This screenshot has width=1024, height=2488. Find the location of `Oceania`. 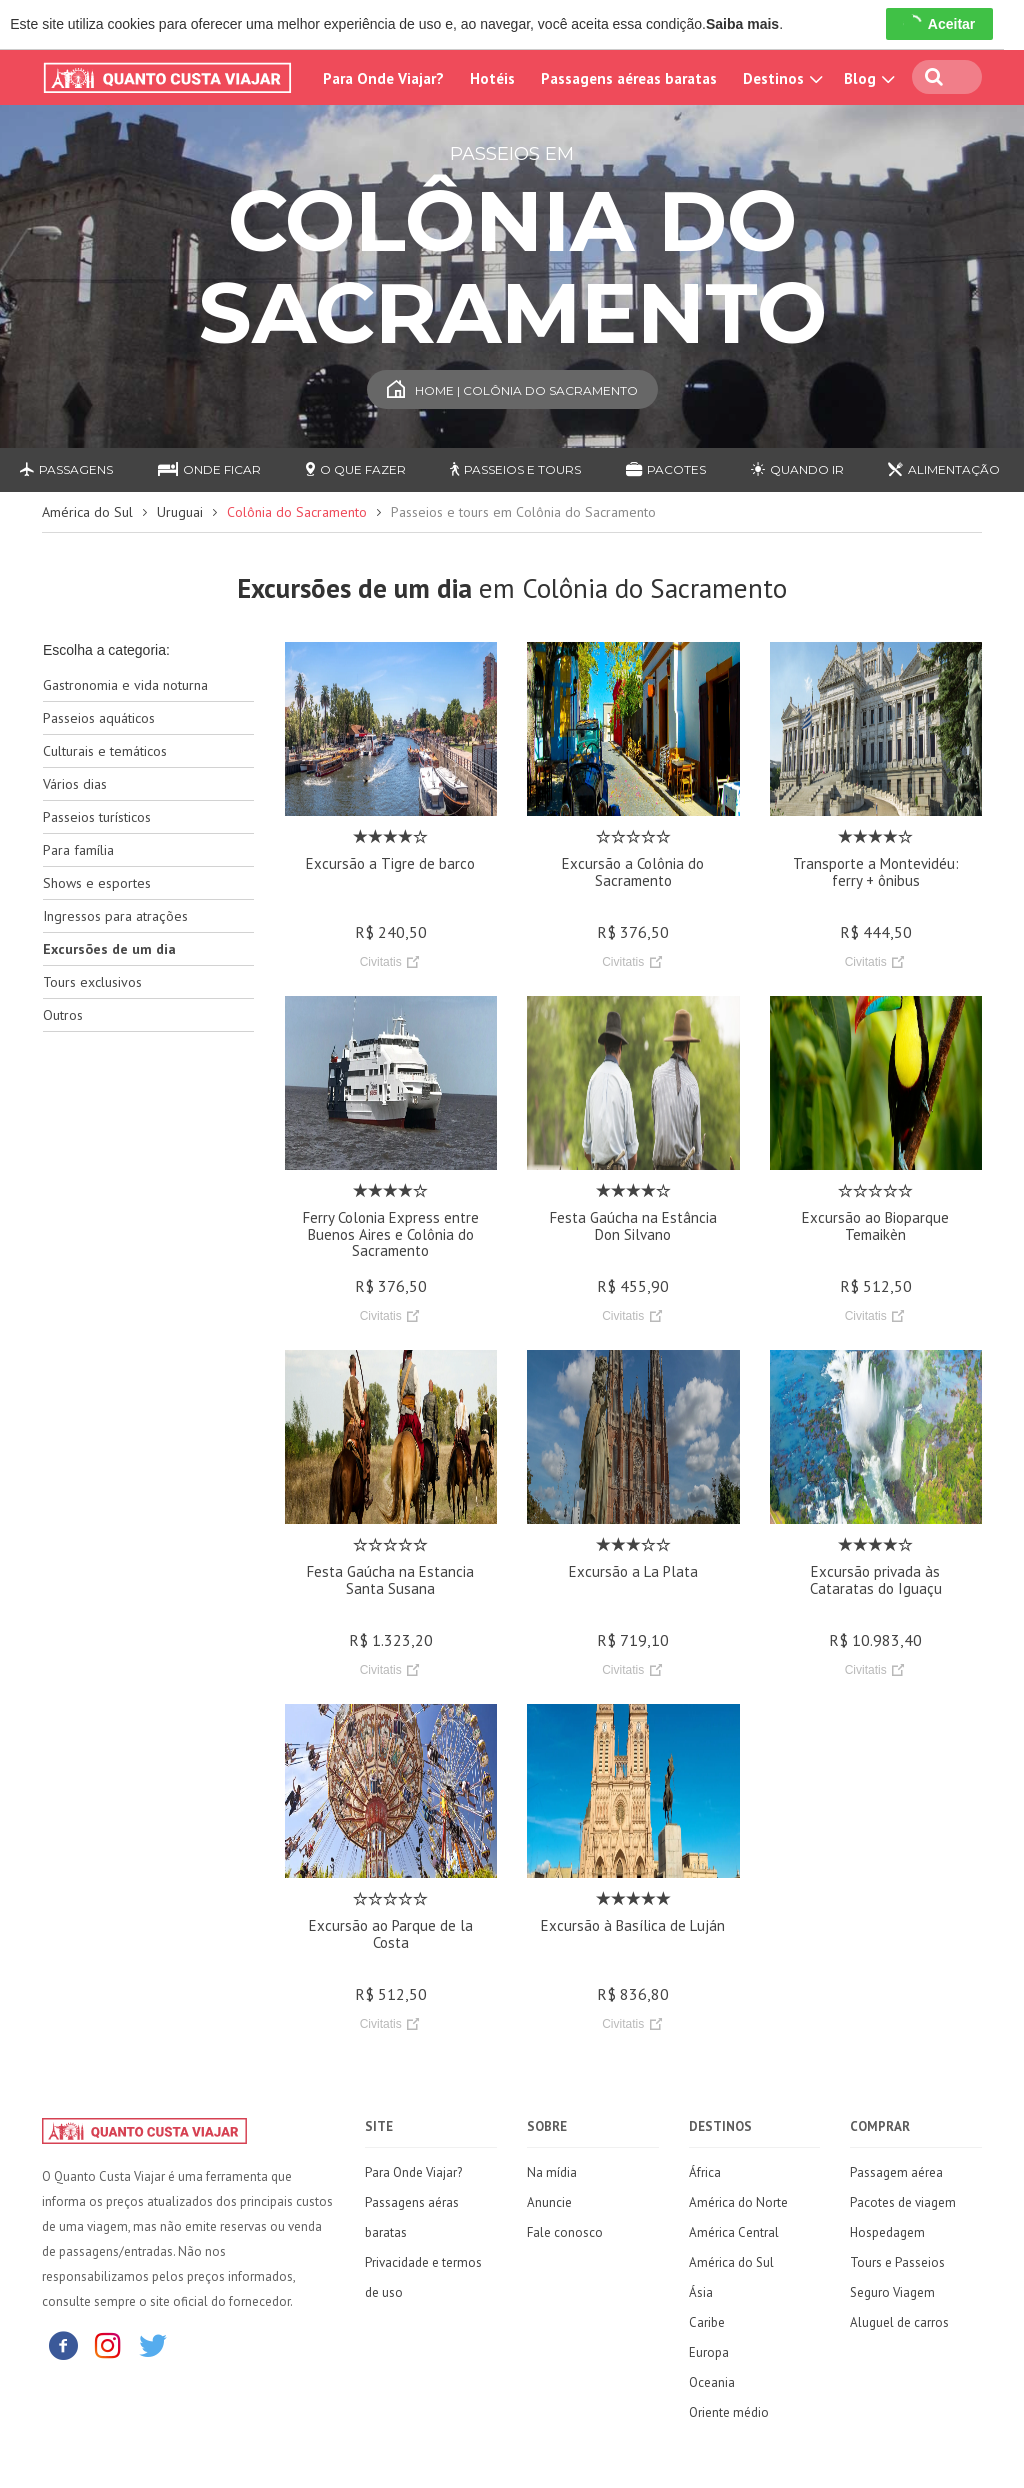

Oceania is located at coordinates (712, 2382).